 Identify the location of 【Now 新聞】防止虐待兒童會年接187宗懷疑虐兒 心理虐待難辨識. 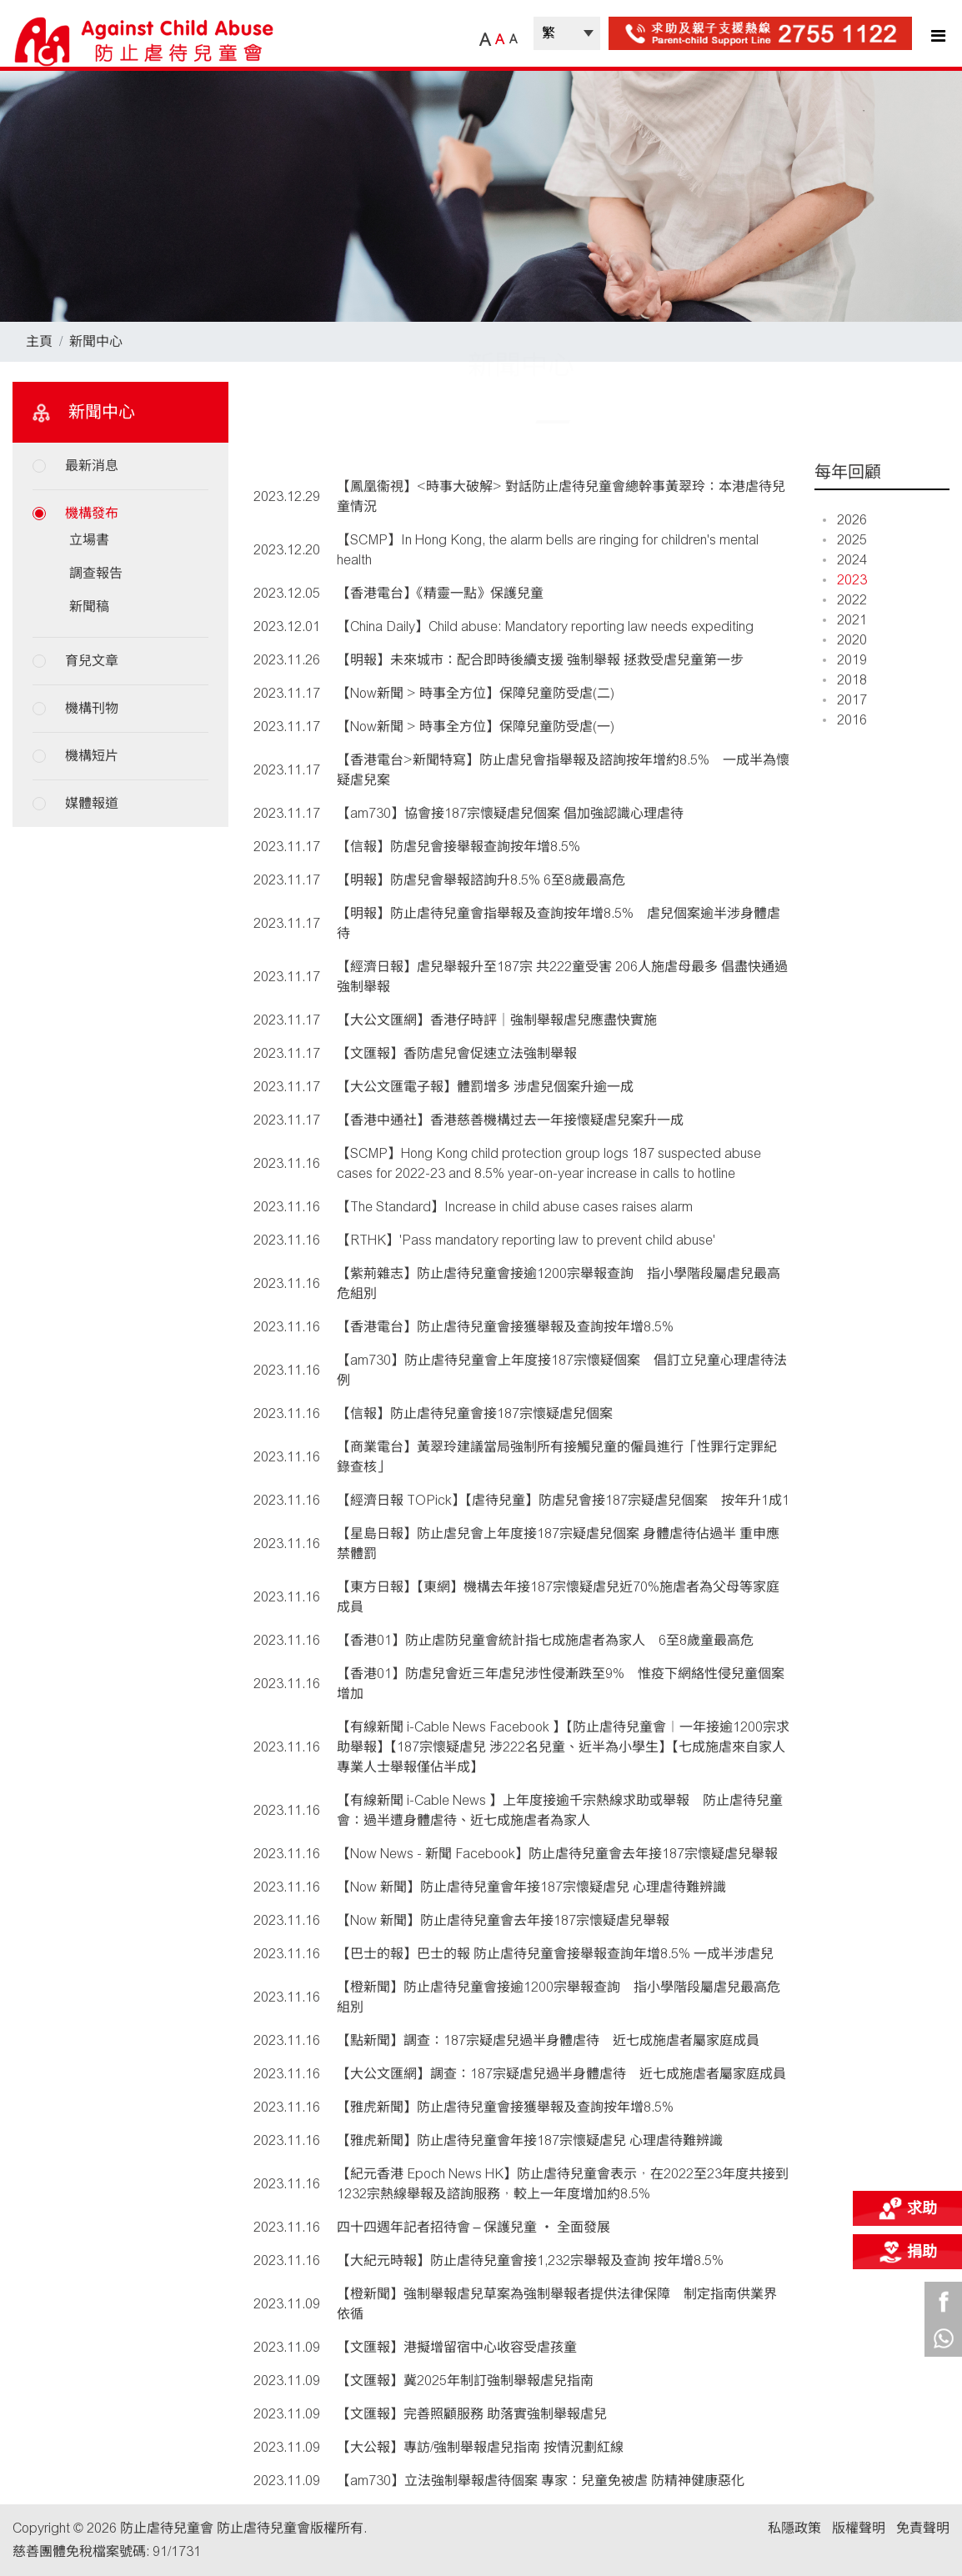
(531, 1887).